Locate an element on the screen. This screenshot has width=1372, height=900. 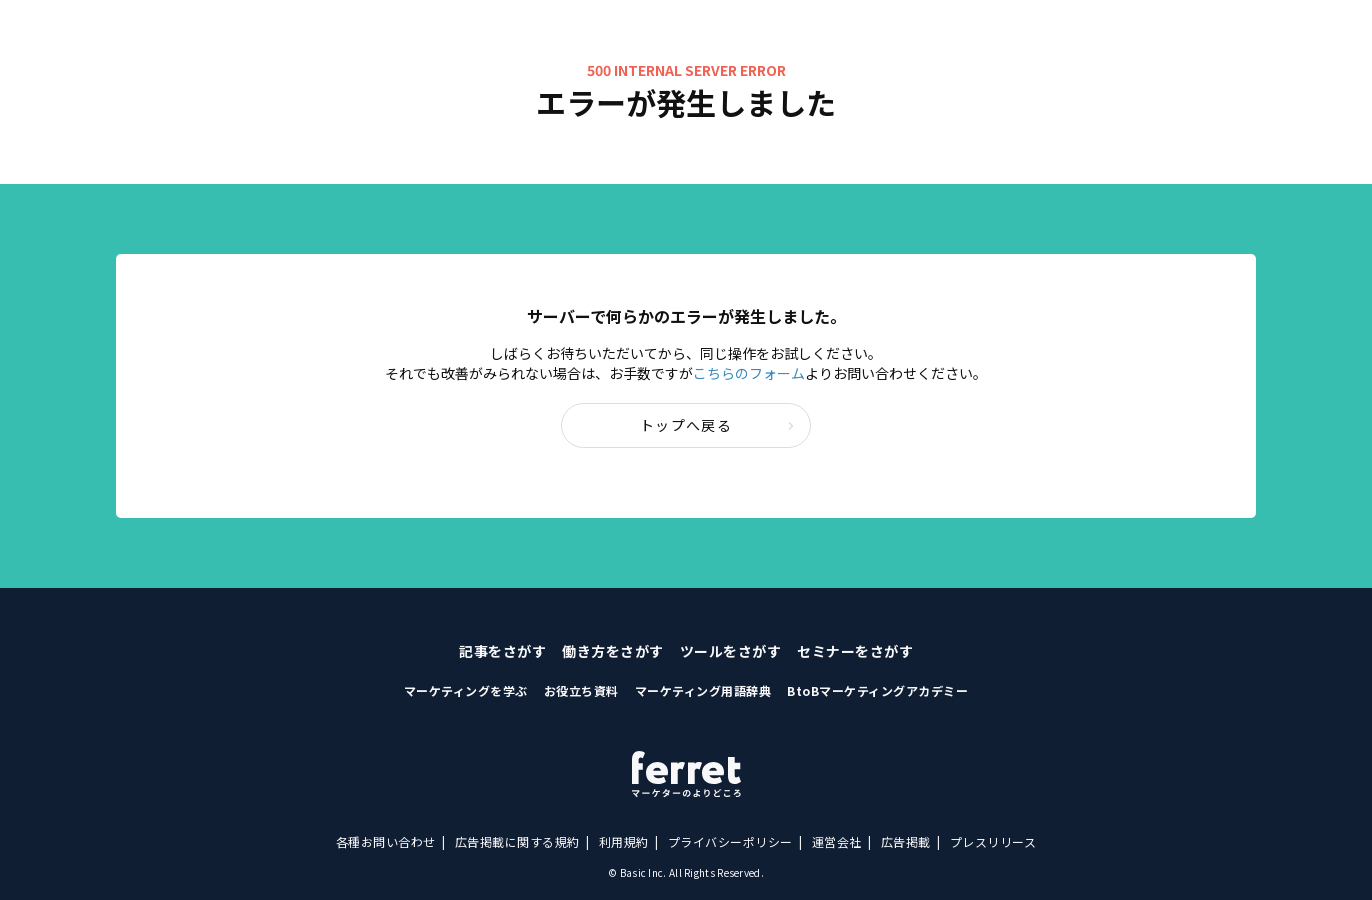
各種お問い合わせ is located at coordinates (386, 841).